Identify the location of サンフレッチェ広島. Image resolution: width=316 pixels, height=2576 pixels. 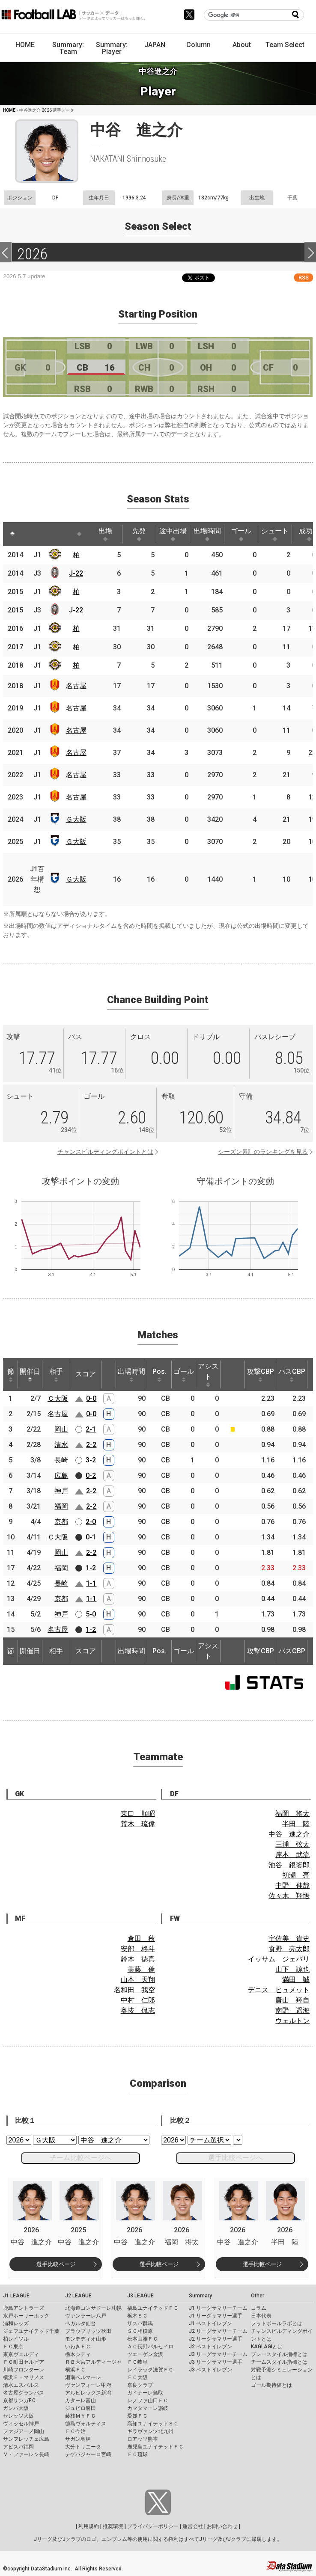
(26, 2439).